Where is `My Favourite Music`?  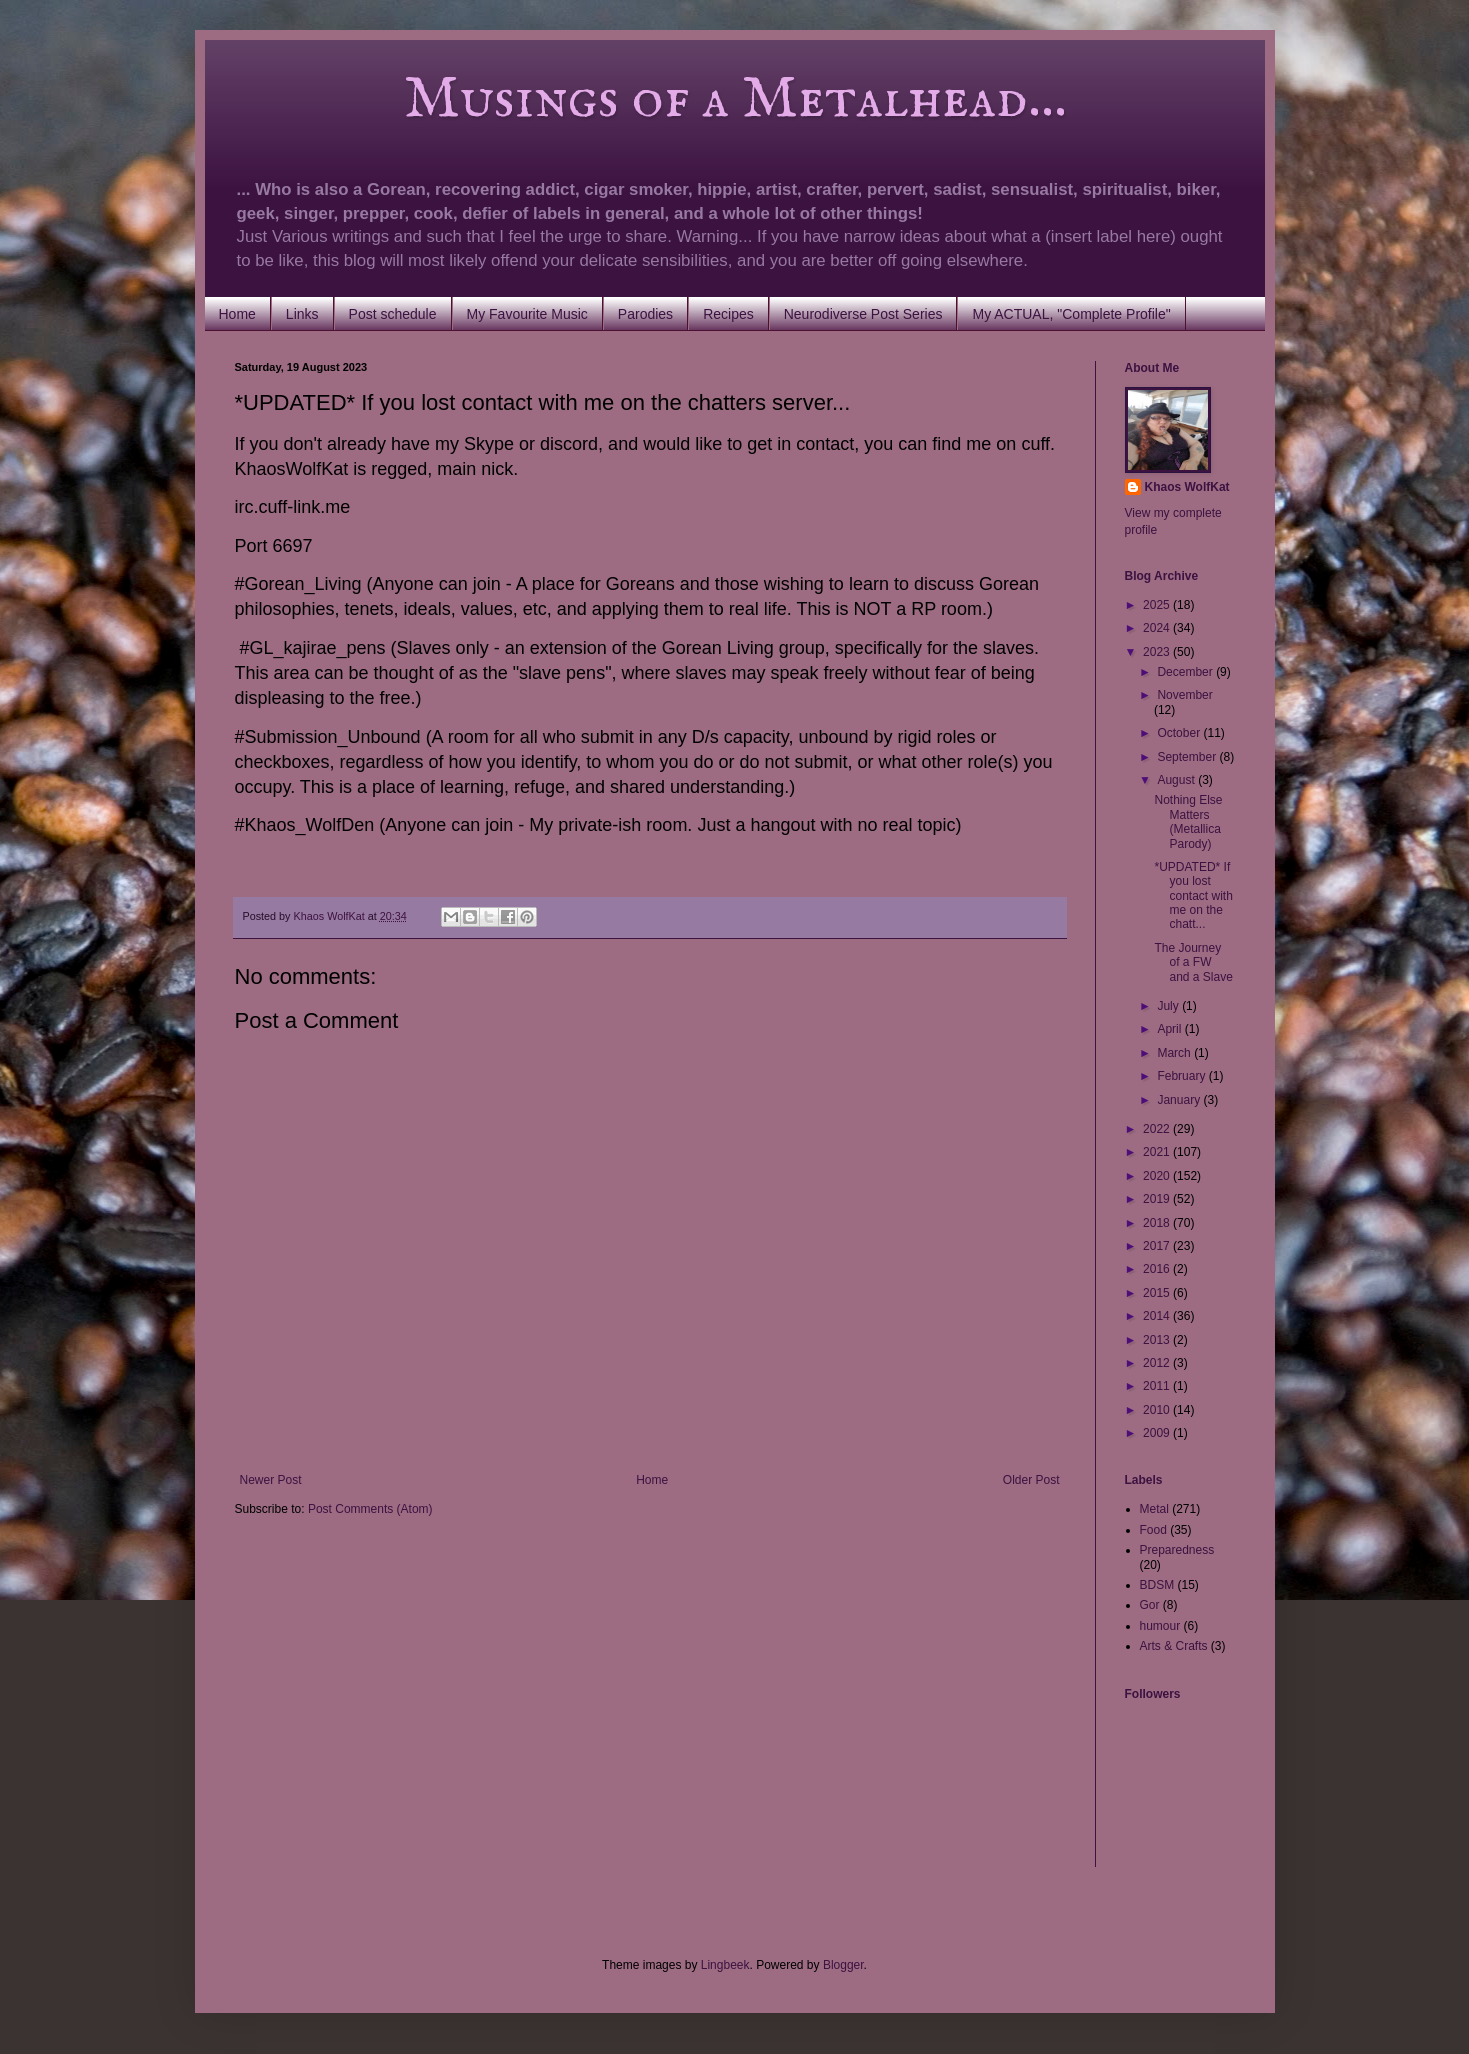
My Favourite Music is located at coordinates (527, 314).